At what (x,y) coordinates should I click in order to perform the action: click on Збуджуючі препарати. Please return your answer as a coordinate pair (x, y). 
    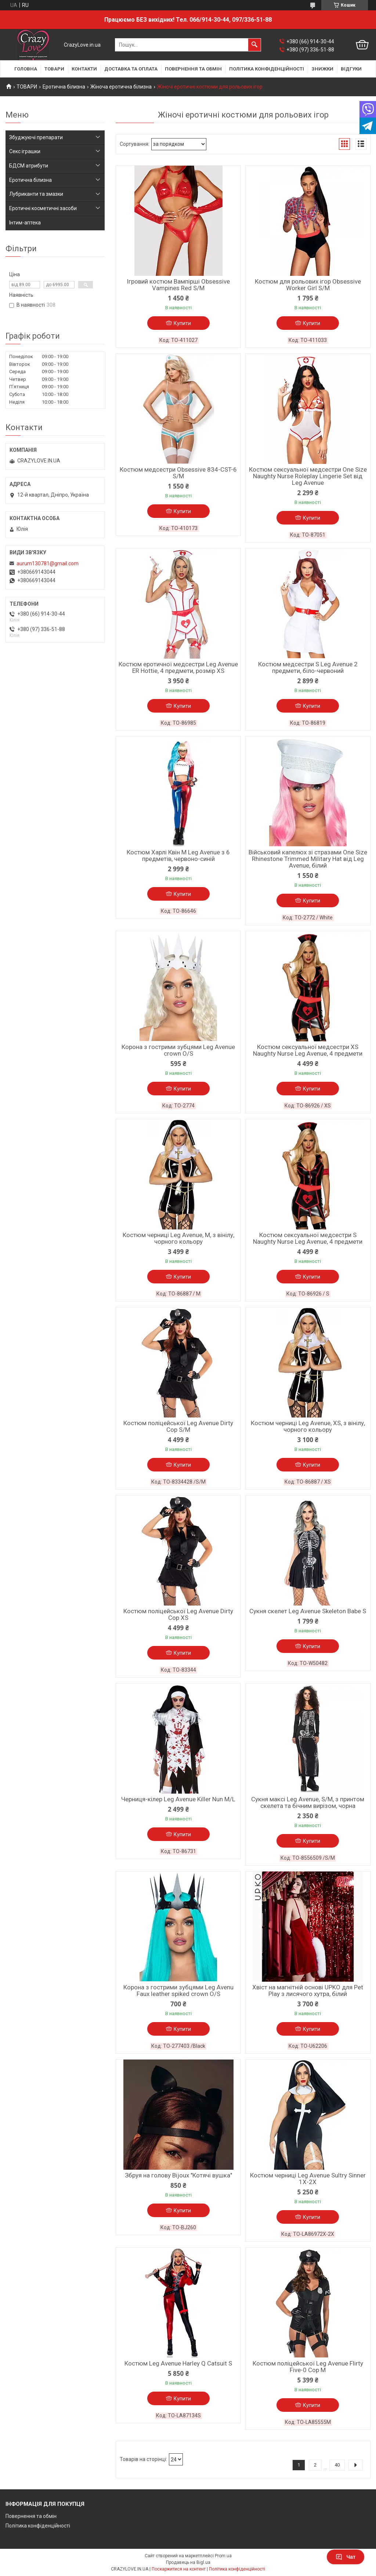
    Looking at the image, I should click on (36, 137).